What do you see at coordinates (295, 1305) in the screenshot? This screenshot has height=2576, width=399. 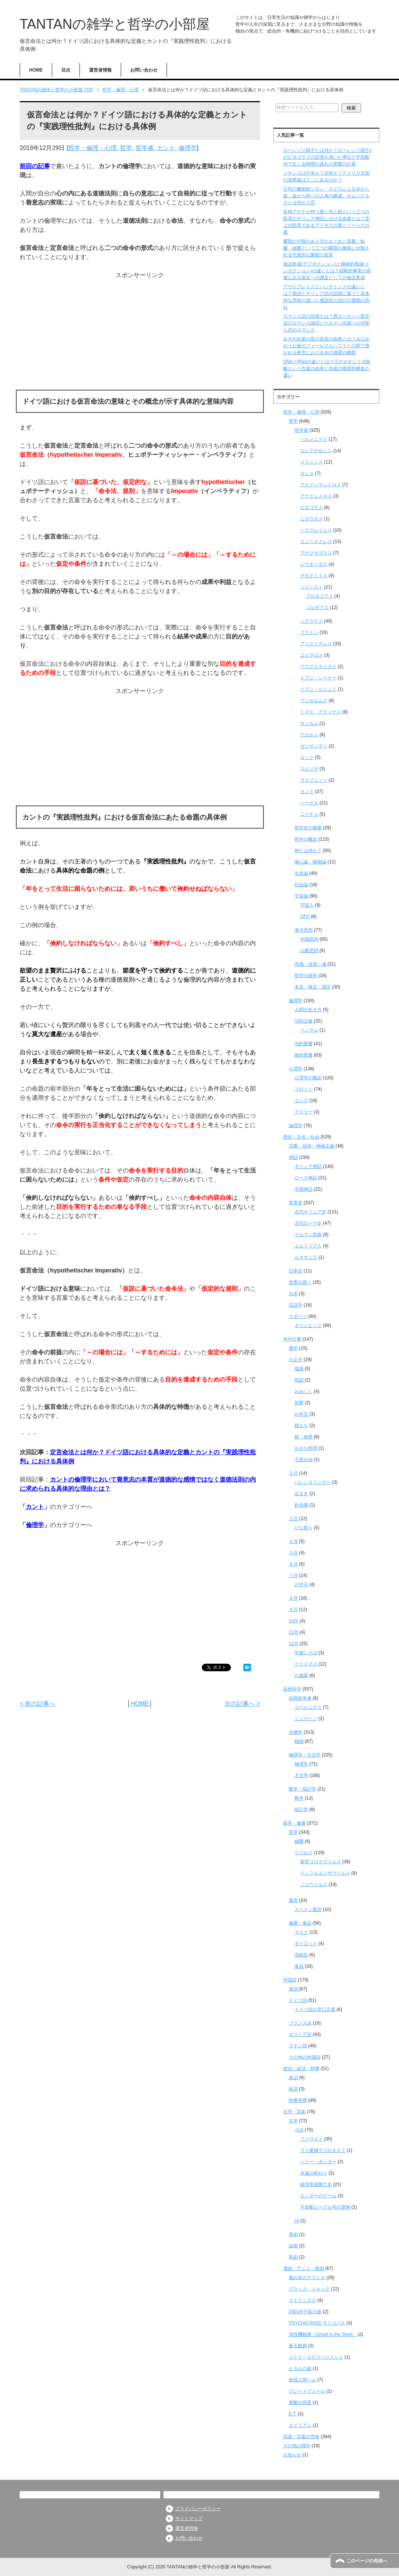 I see `言語学` at bounding box center [295, 1305].